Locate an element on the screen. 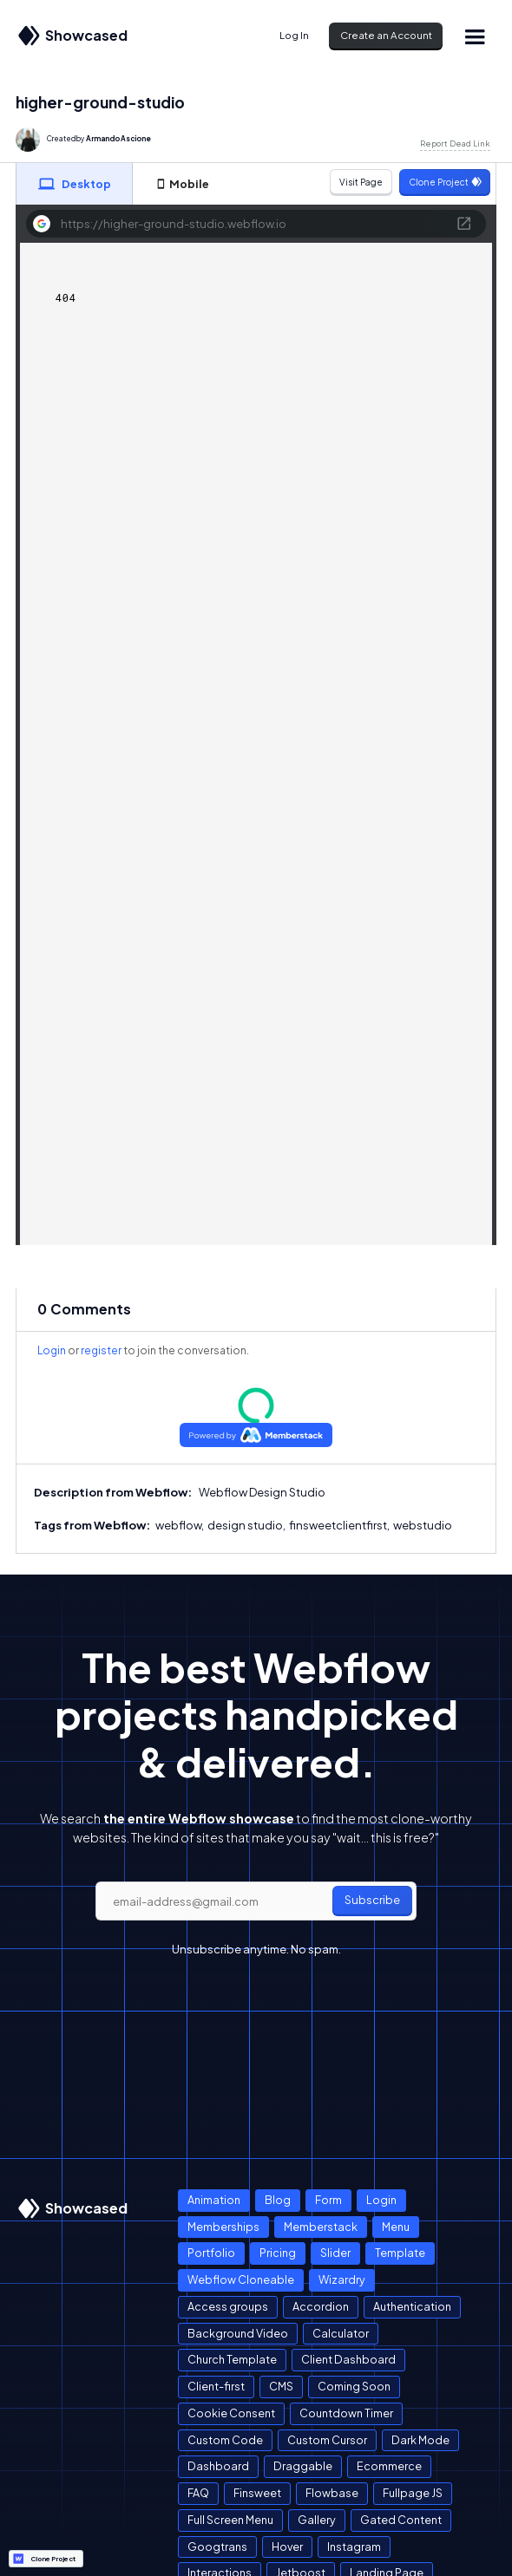  Menu is located at coordinates (396, 2227).